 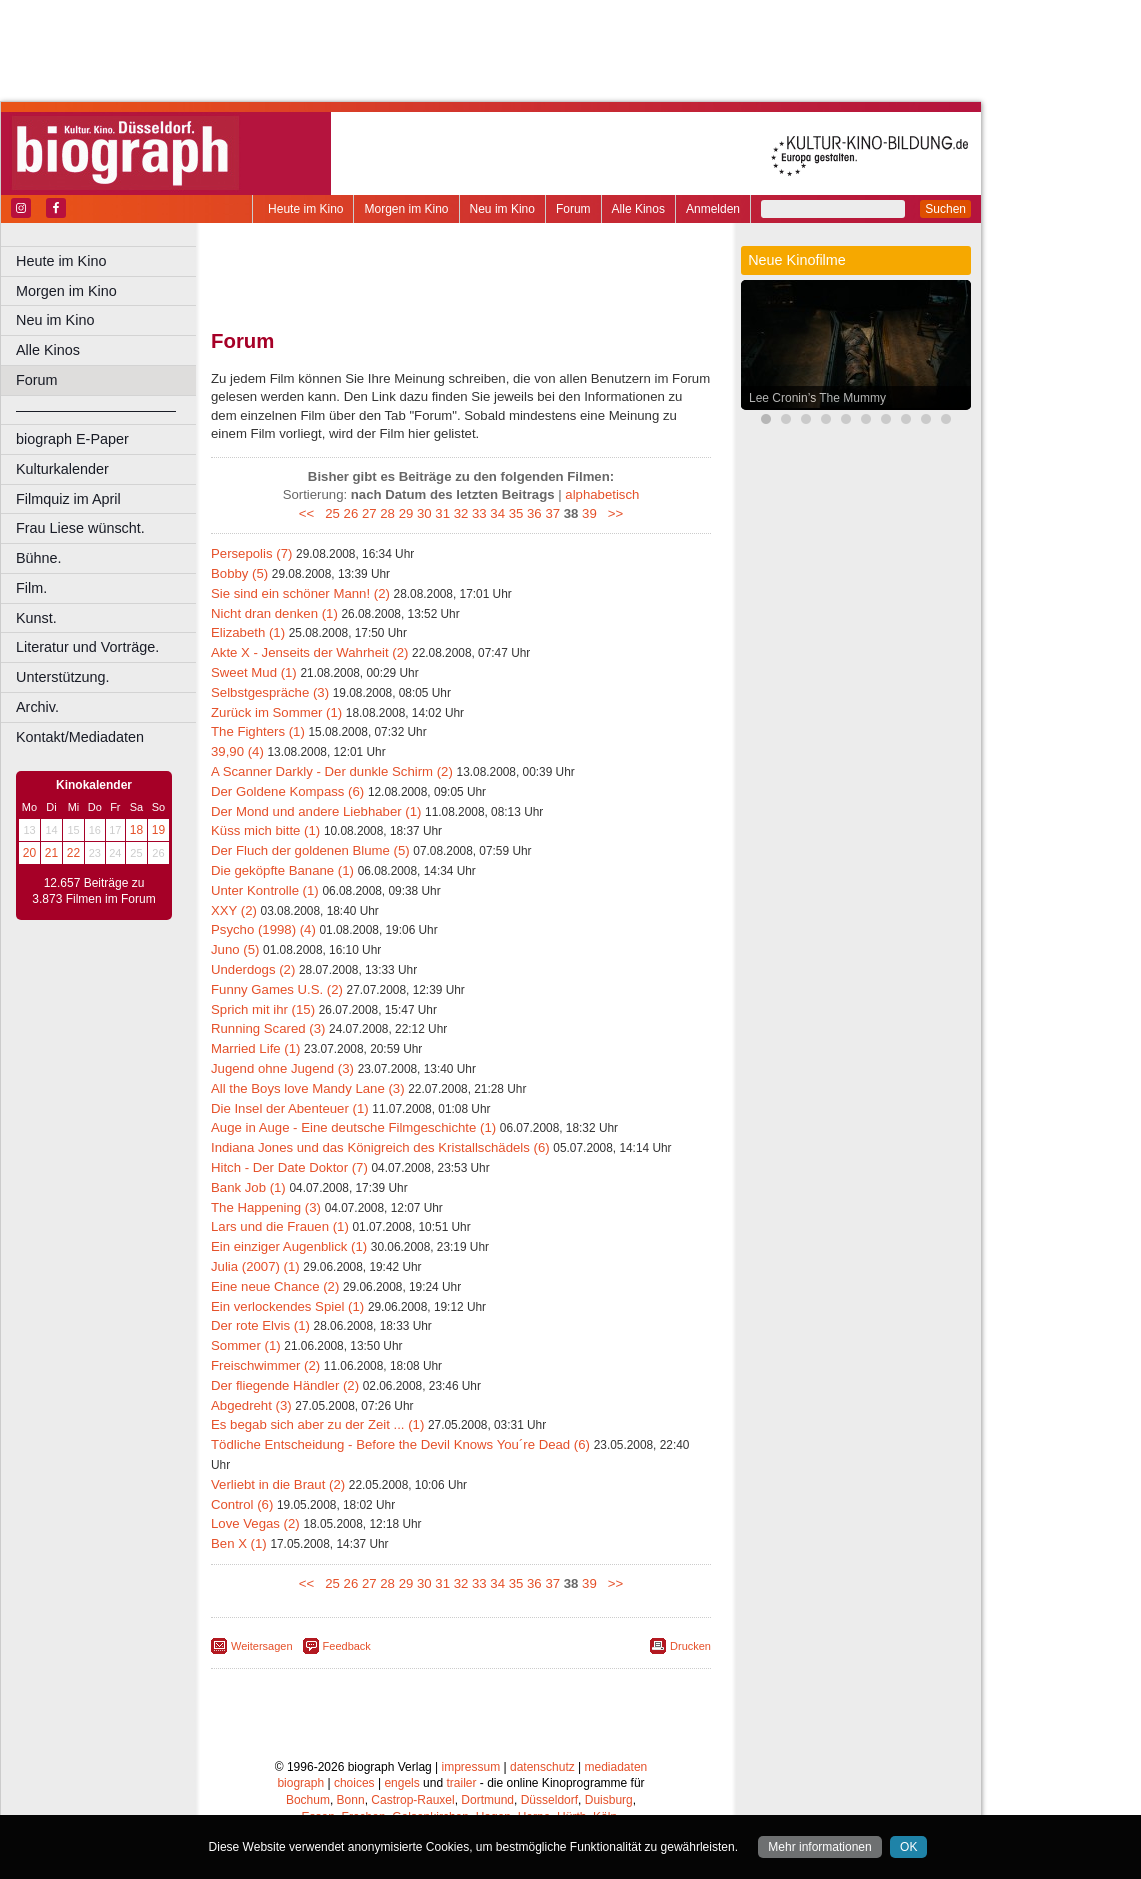 What do you see at coordinates (255, 1523) in the screenshot?
I see `Love Vegas (2)` at bounding box center [255, 1523].